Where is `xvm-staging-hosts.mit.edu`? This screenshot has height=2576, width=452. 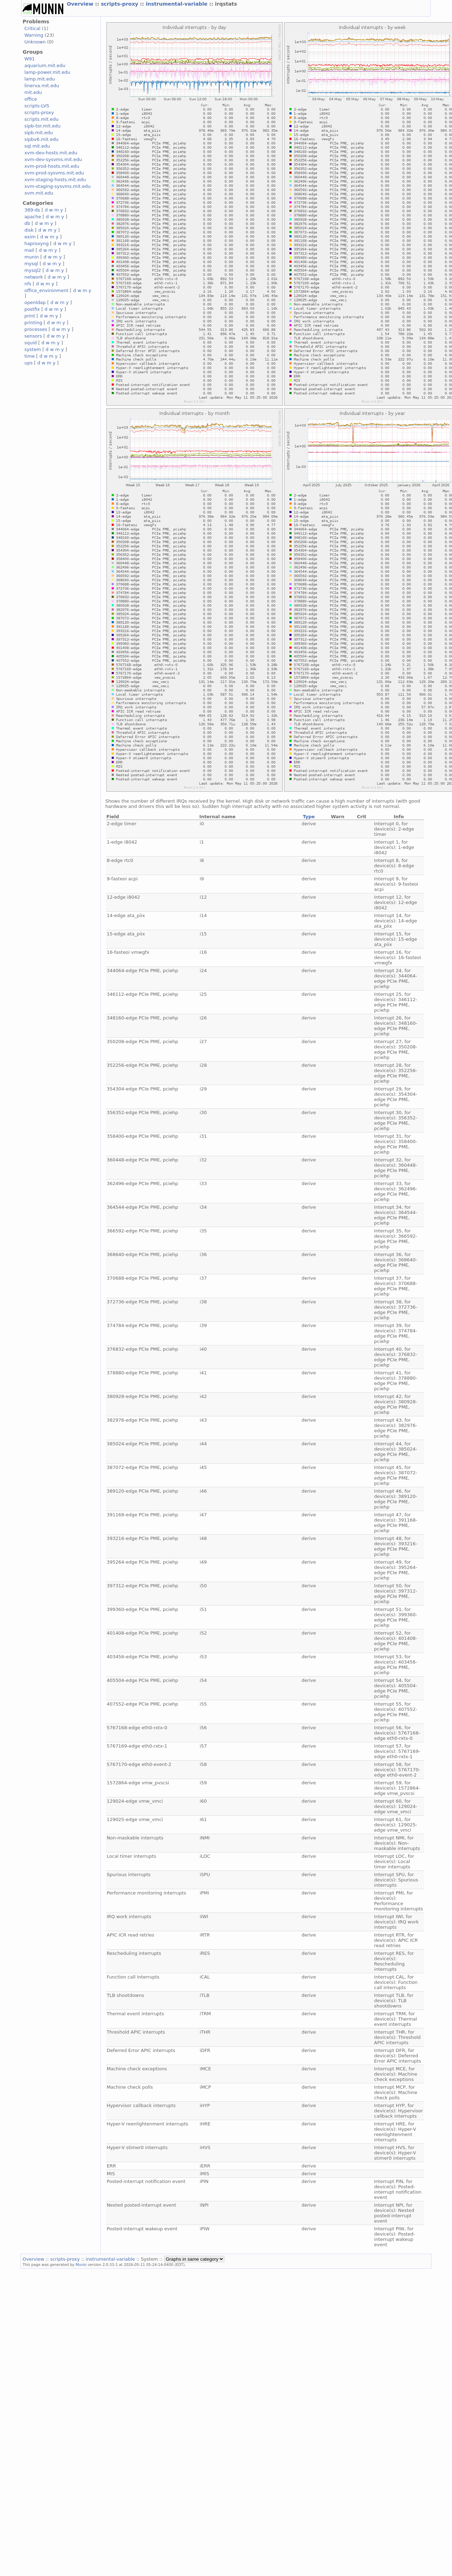
xvm-staging-hosts.mit.edu is located at coordinates (55, 179).